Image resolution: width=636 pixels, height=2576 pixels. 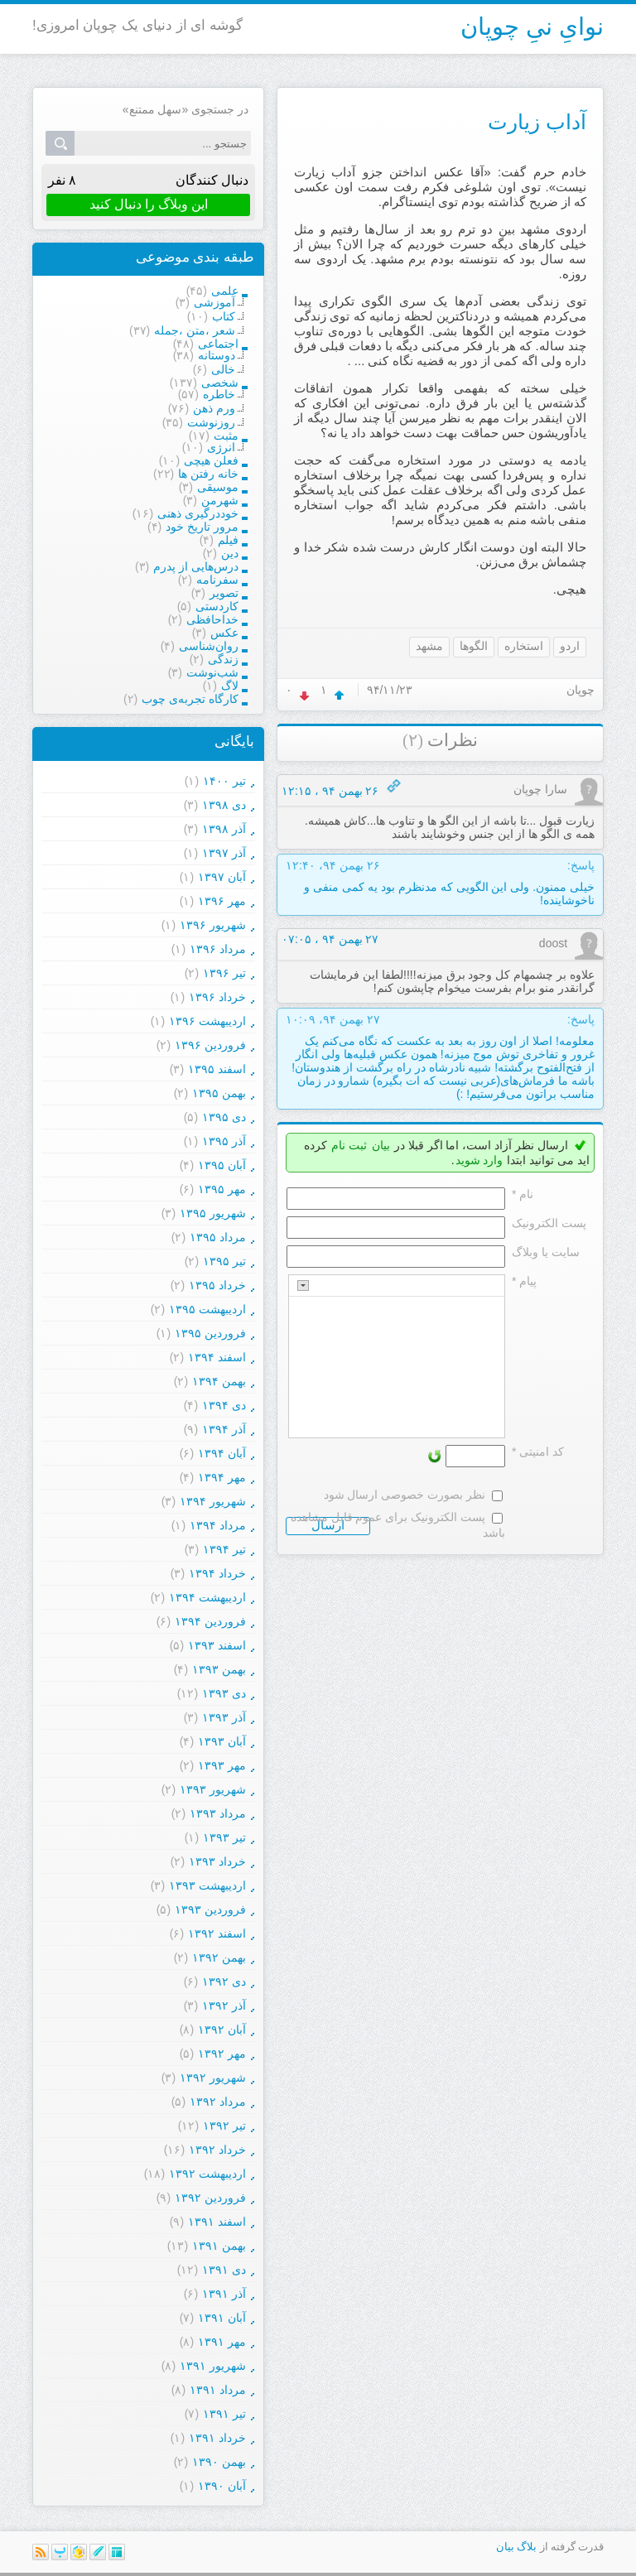 I want to click on دی ۱۳۹۲, so click(x=224, y=1981).